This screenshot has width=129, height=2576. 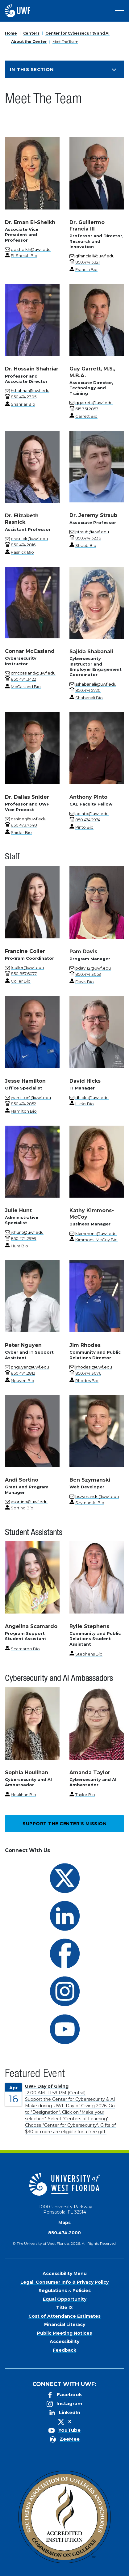 I want to click on Coller Bio, so click(x=21, y=981).